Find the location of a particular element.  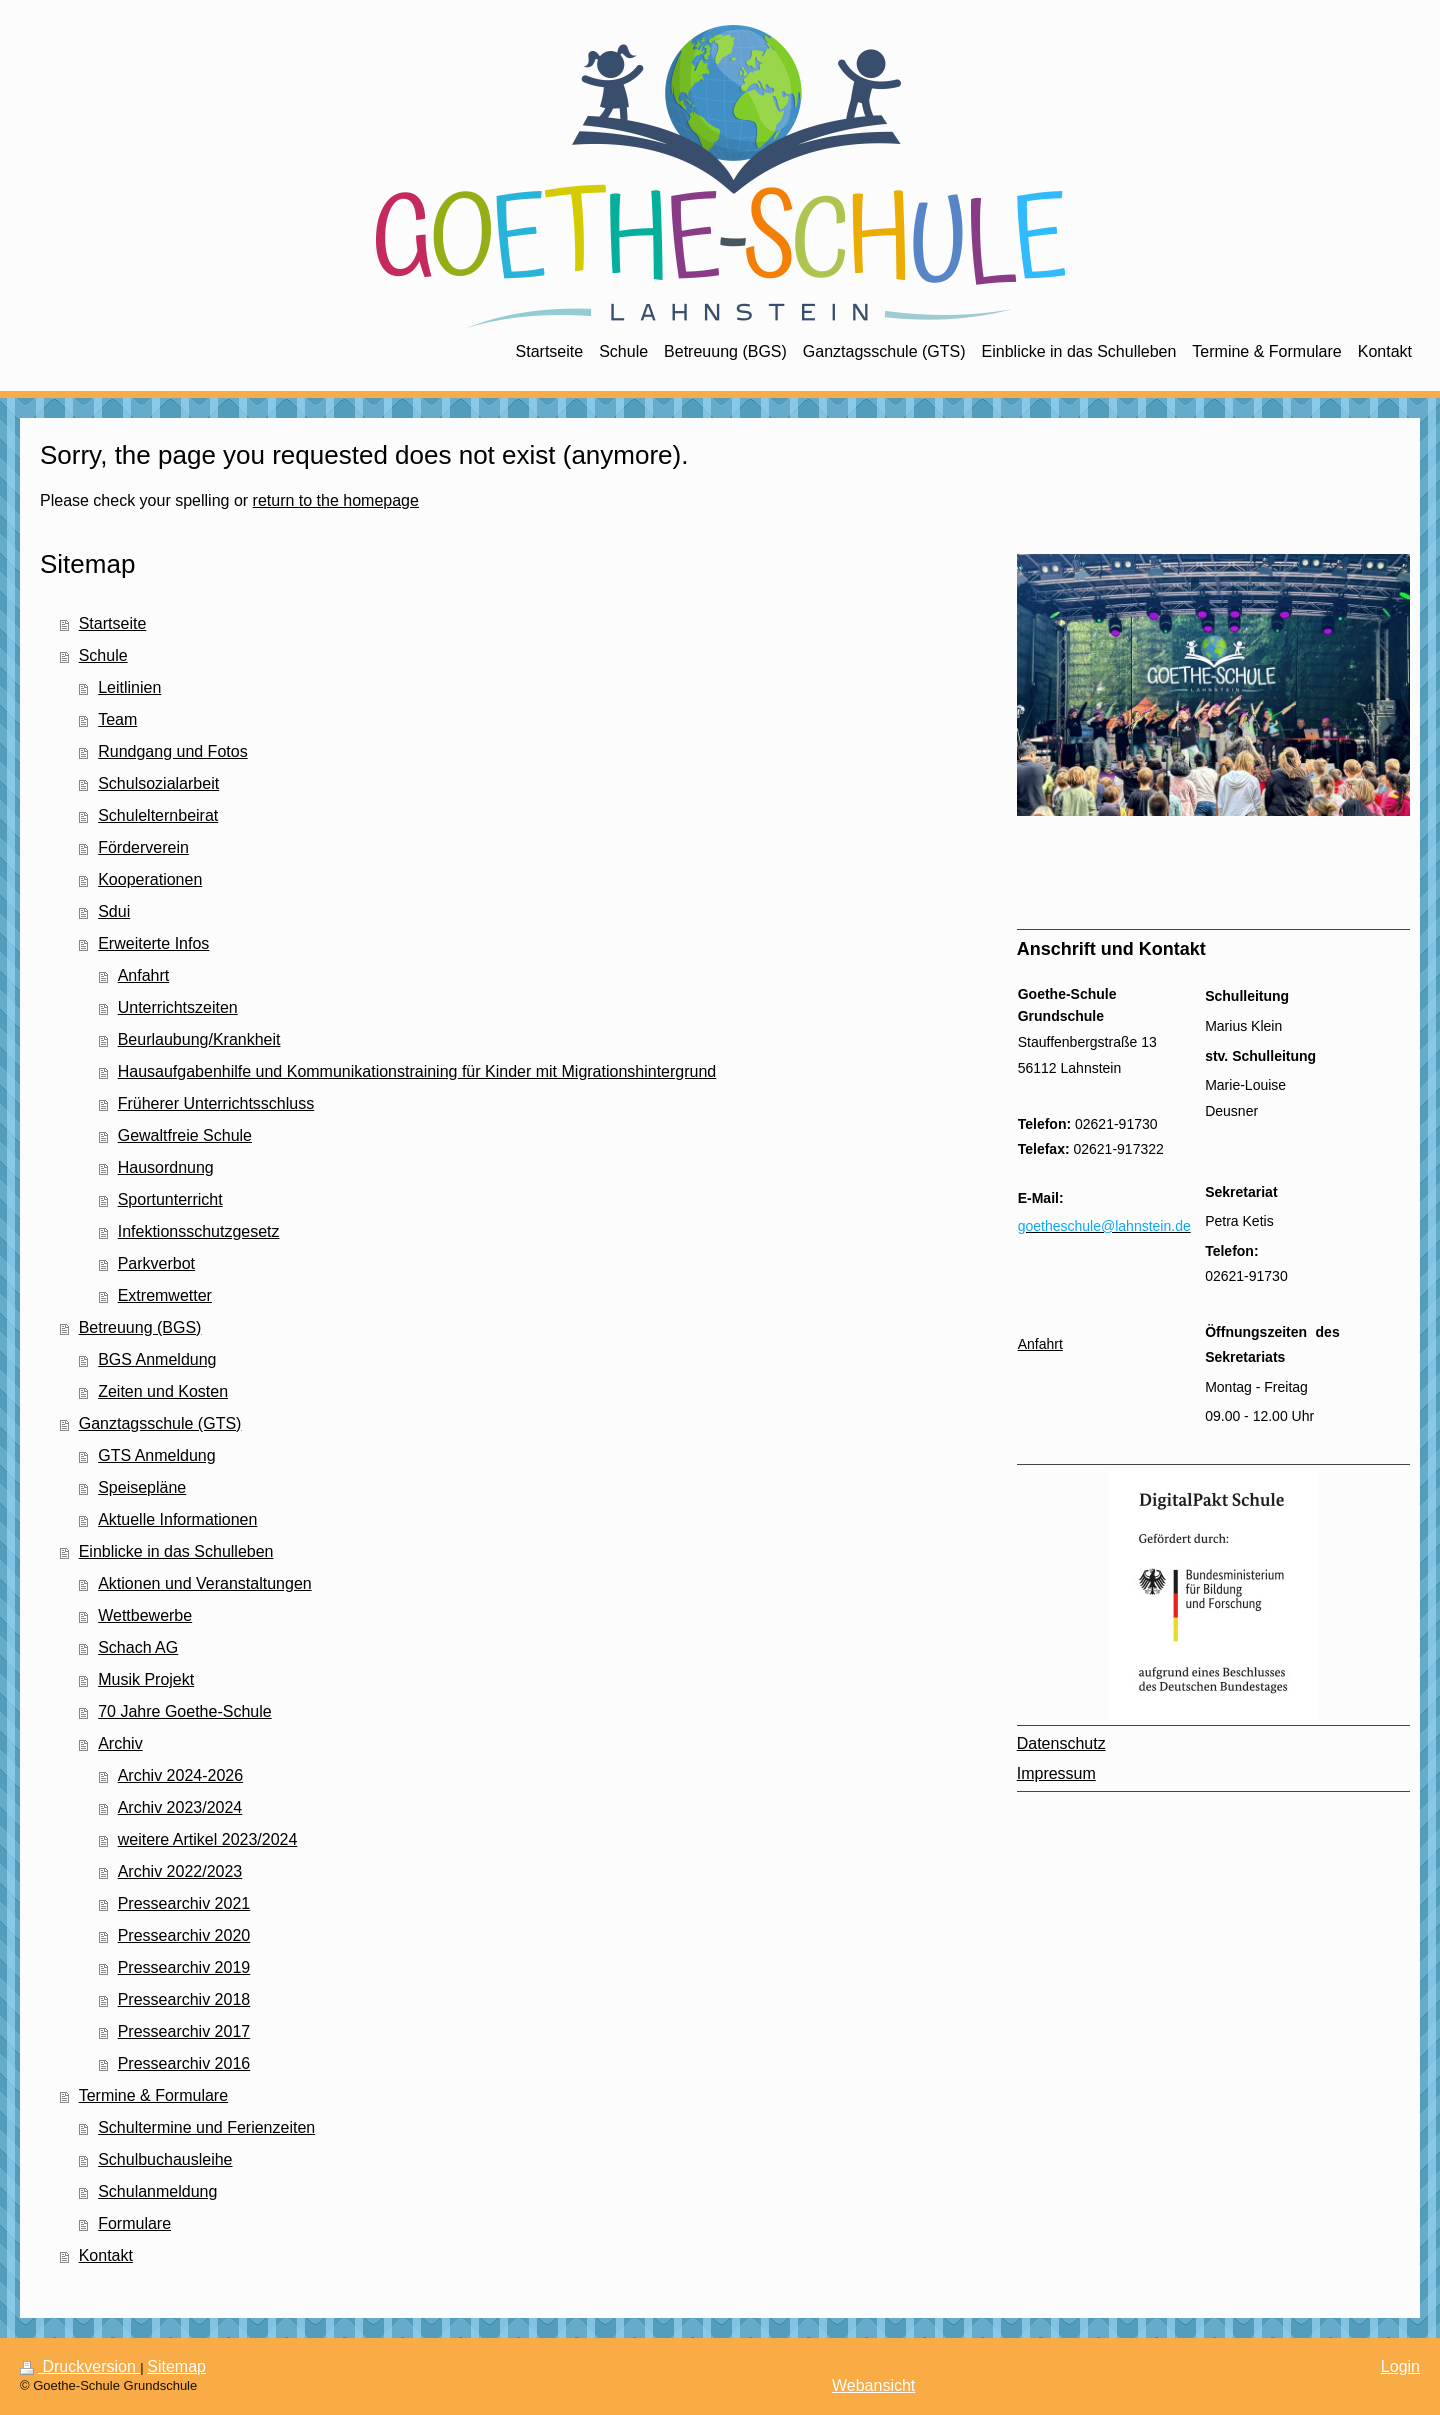

Sitemap is located at coordinates (176, 2366).